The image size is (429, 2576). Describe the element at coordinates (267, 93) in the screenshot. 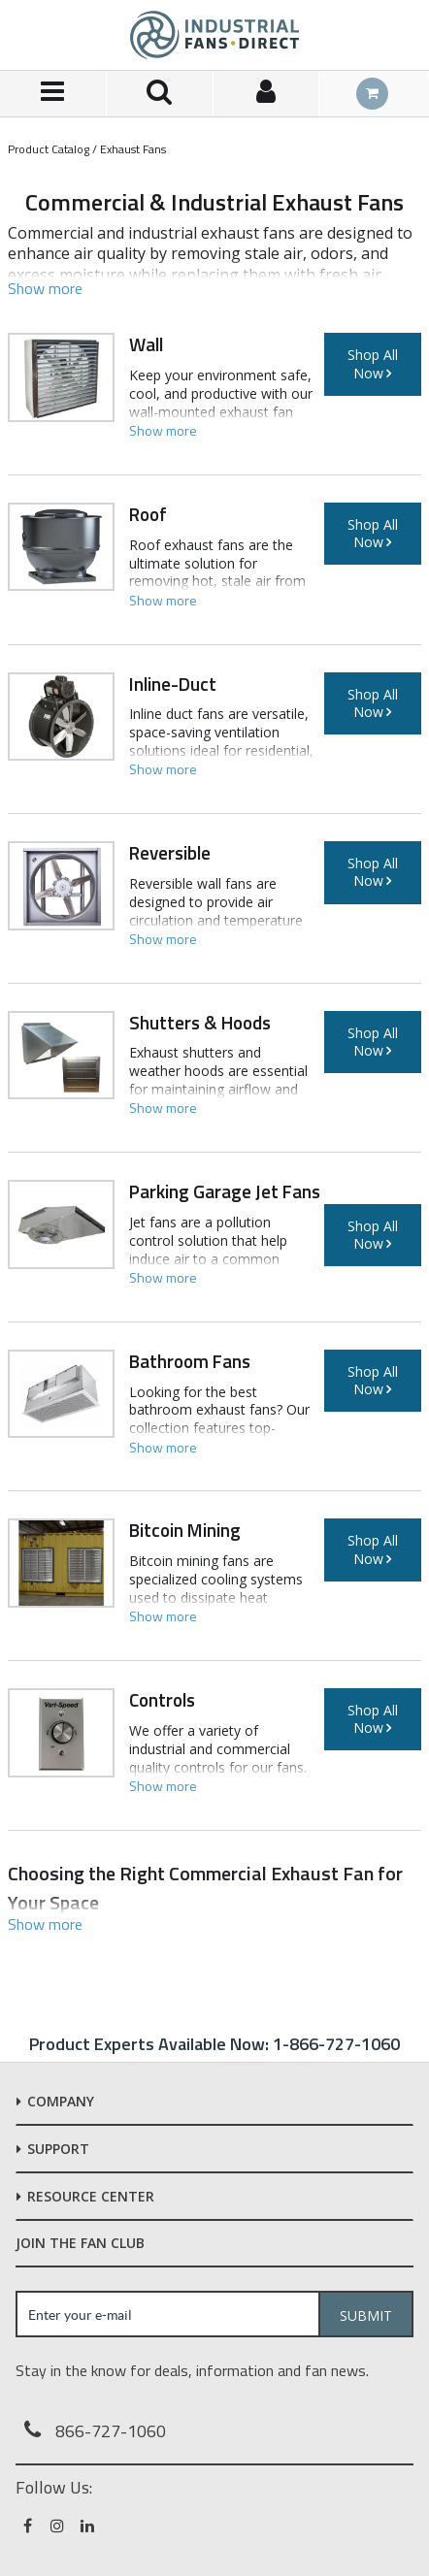

I see `[Sign In]` at that location.